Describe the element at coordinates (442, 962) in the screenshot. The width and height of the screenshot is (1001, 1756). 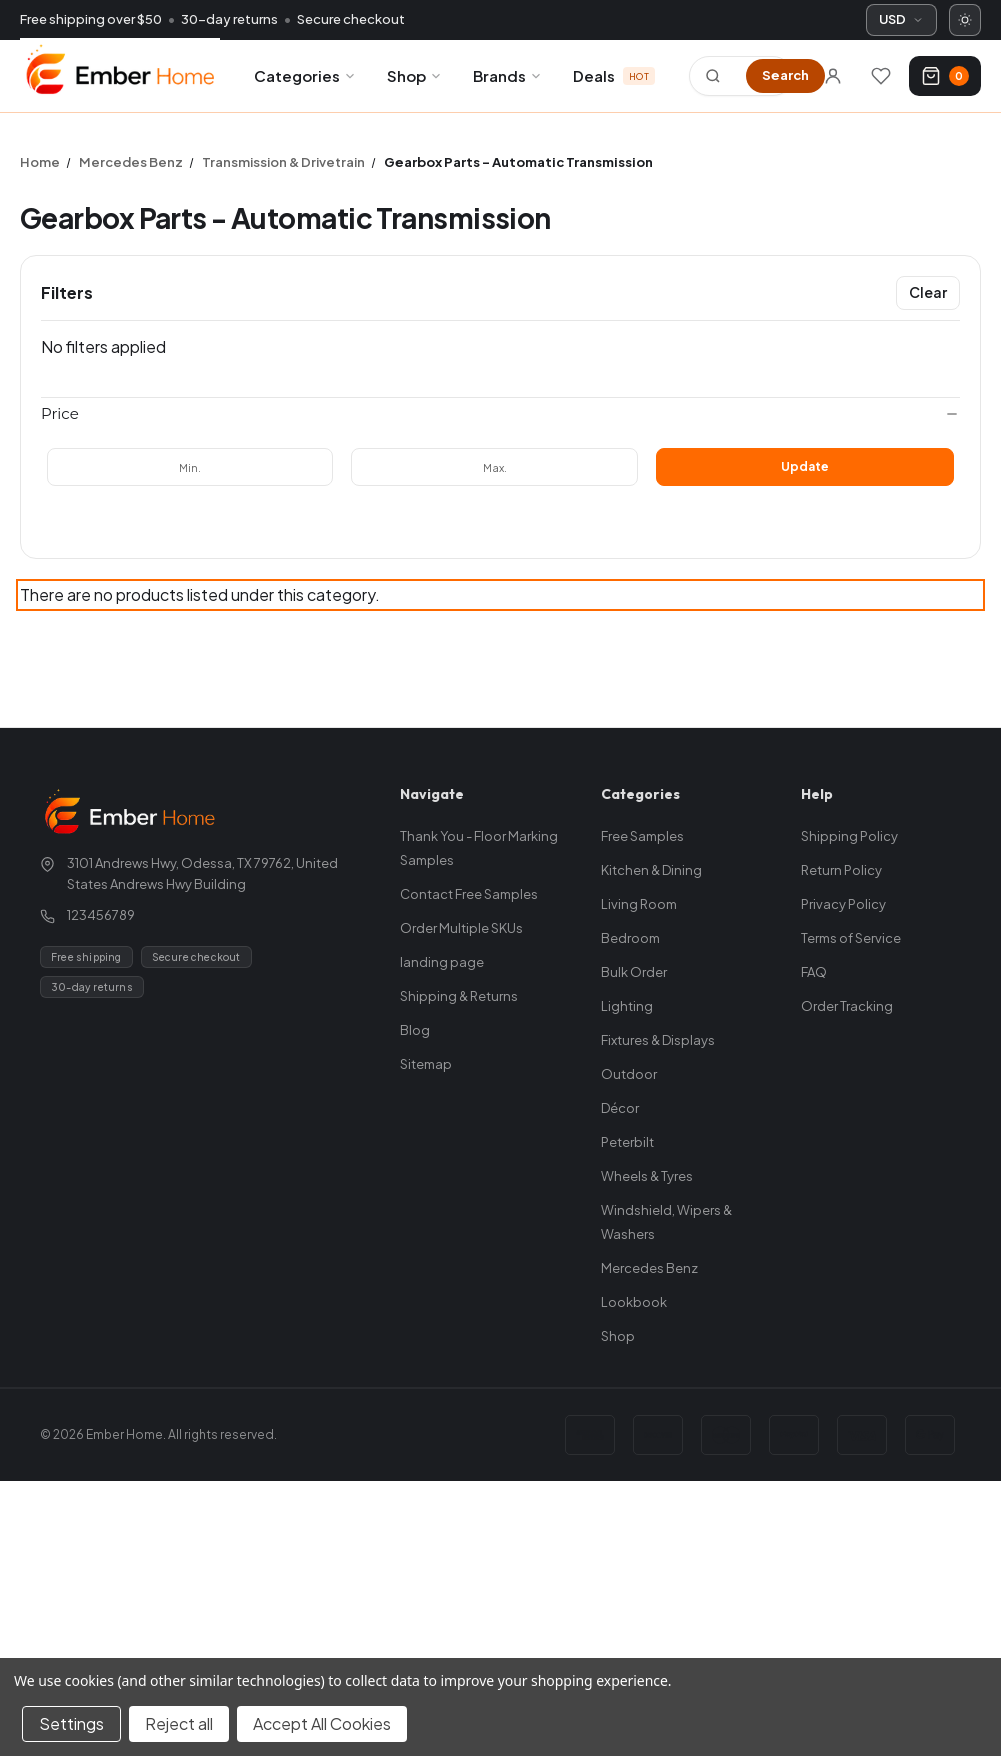
I see `landing page` at that location.